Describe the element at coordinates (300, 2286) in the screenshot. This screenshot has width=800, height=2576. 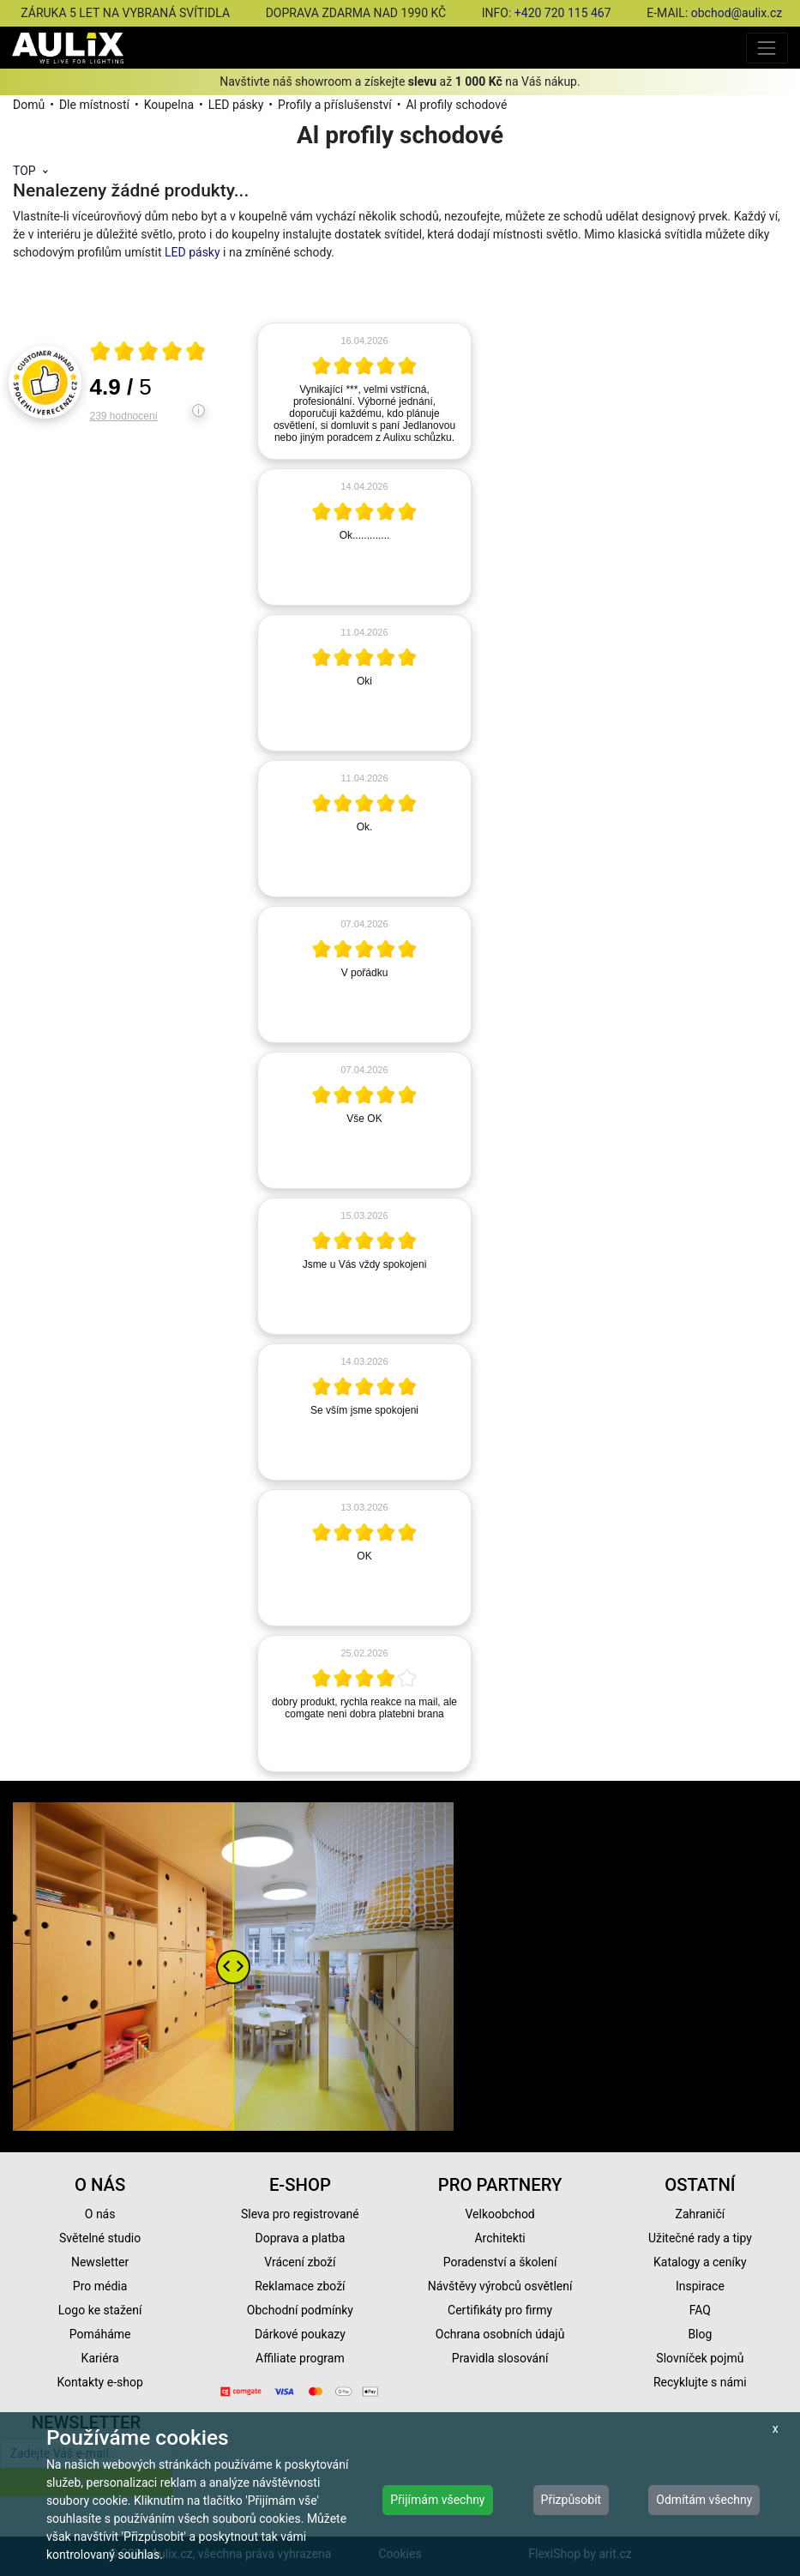
I see `Reklamace zboží` at that location.